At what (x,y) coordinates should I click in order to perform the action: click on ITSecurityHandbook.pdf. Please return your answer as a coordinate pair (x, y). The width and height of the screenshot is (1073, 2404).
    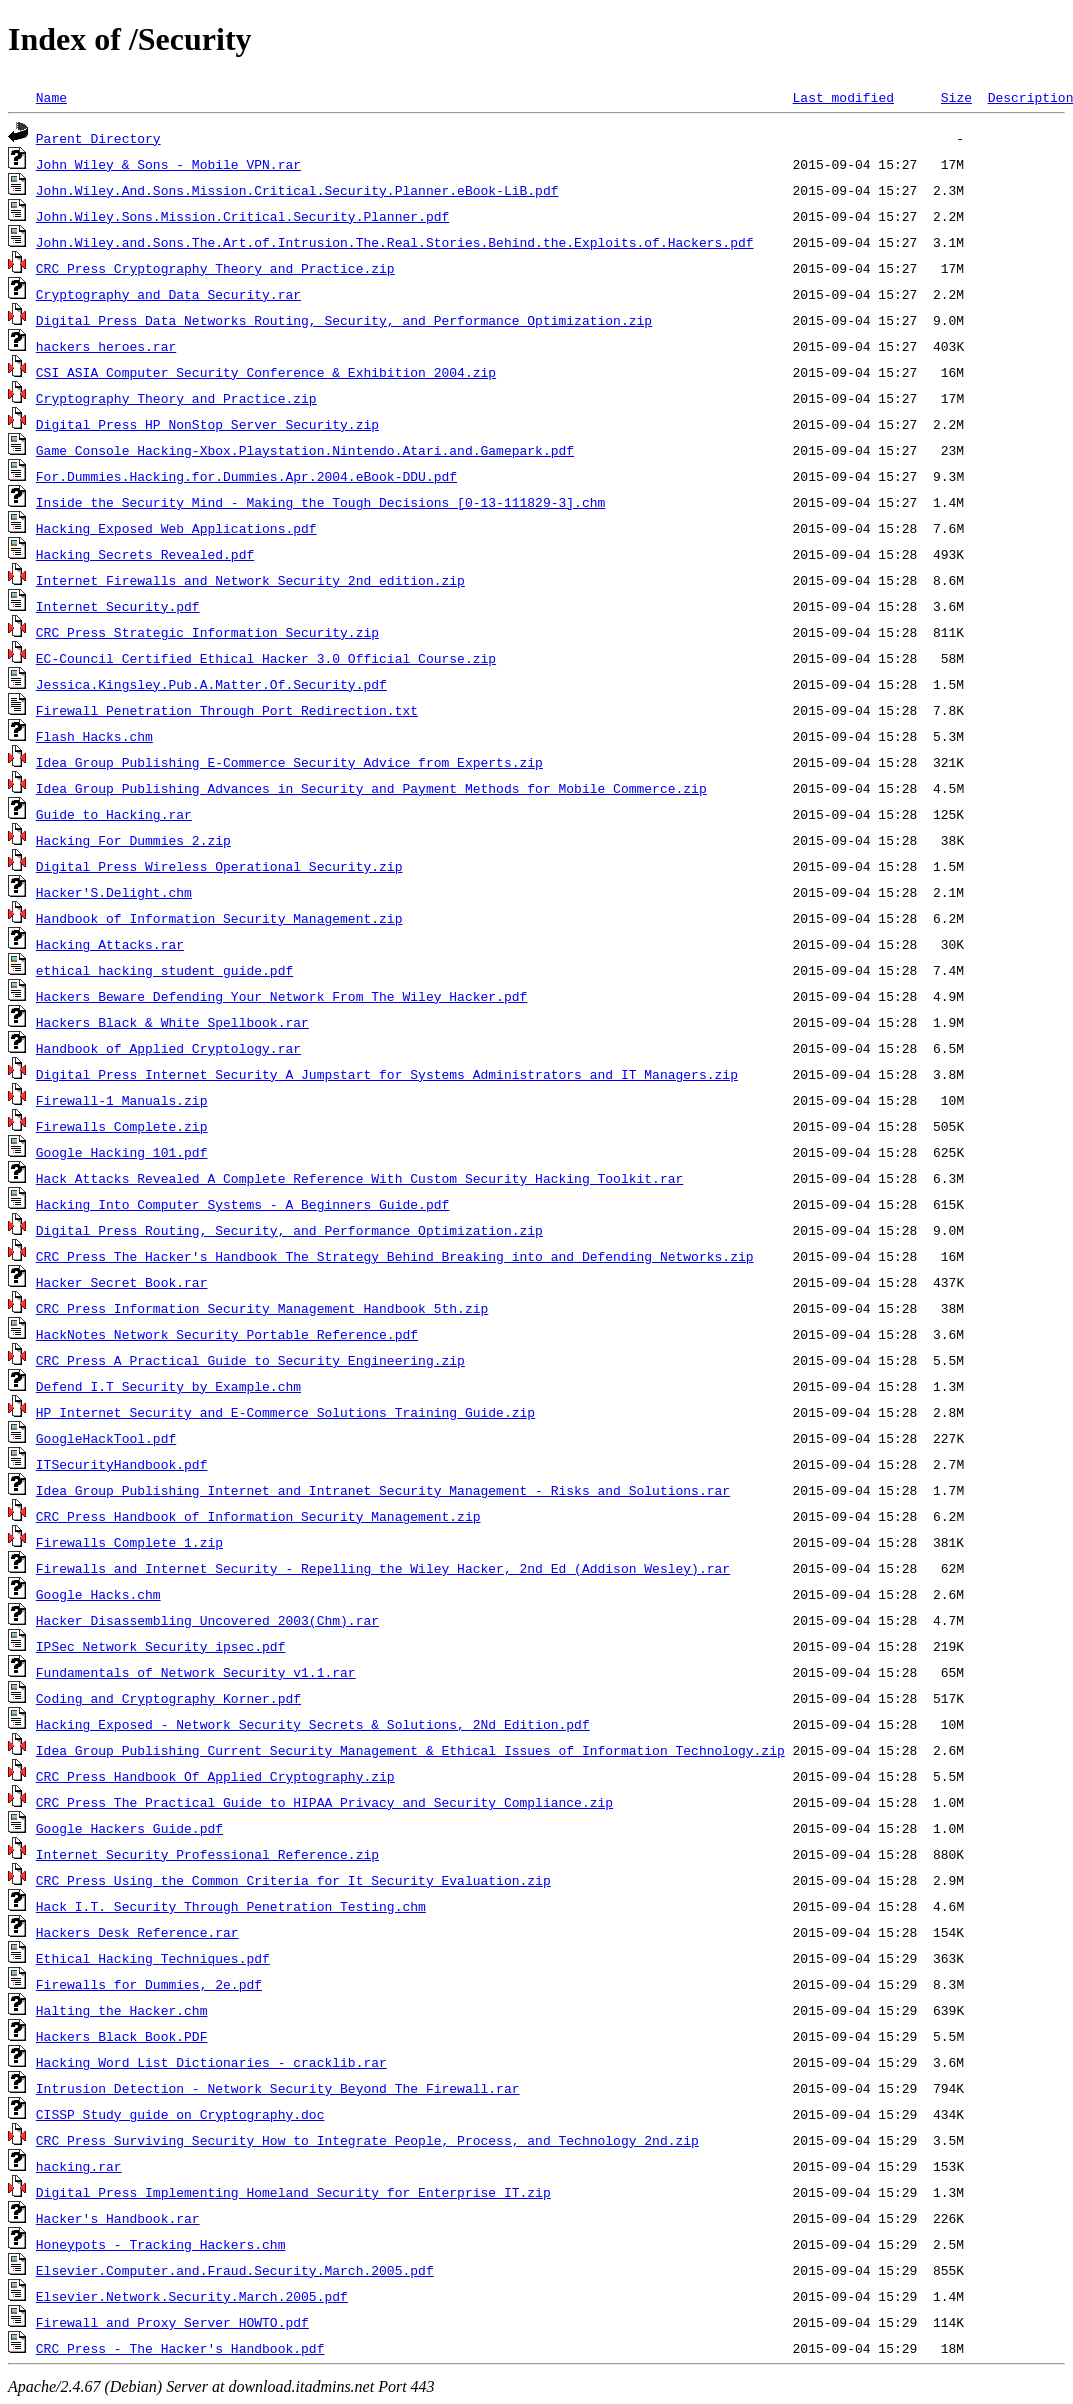
    Looking at the image, I should click on (122, 1464).